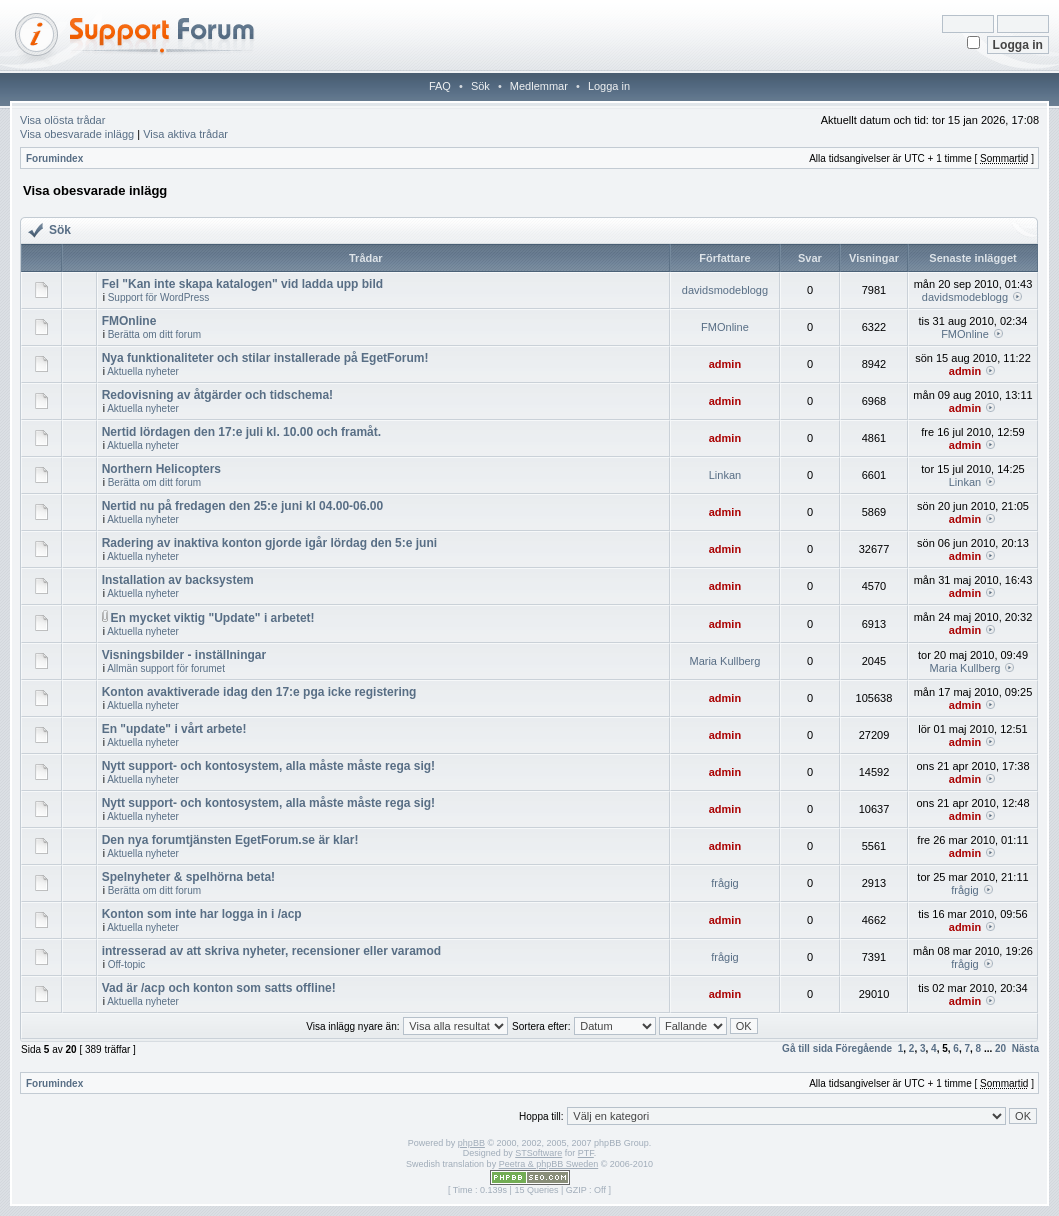 The image size is (1059, 1216). I want to click on Spelnyheter & spelhörna beta!, so click(188, 877).